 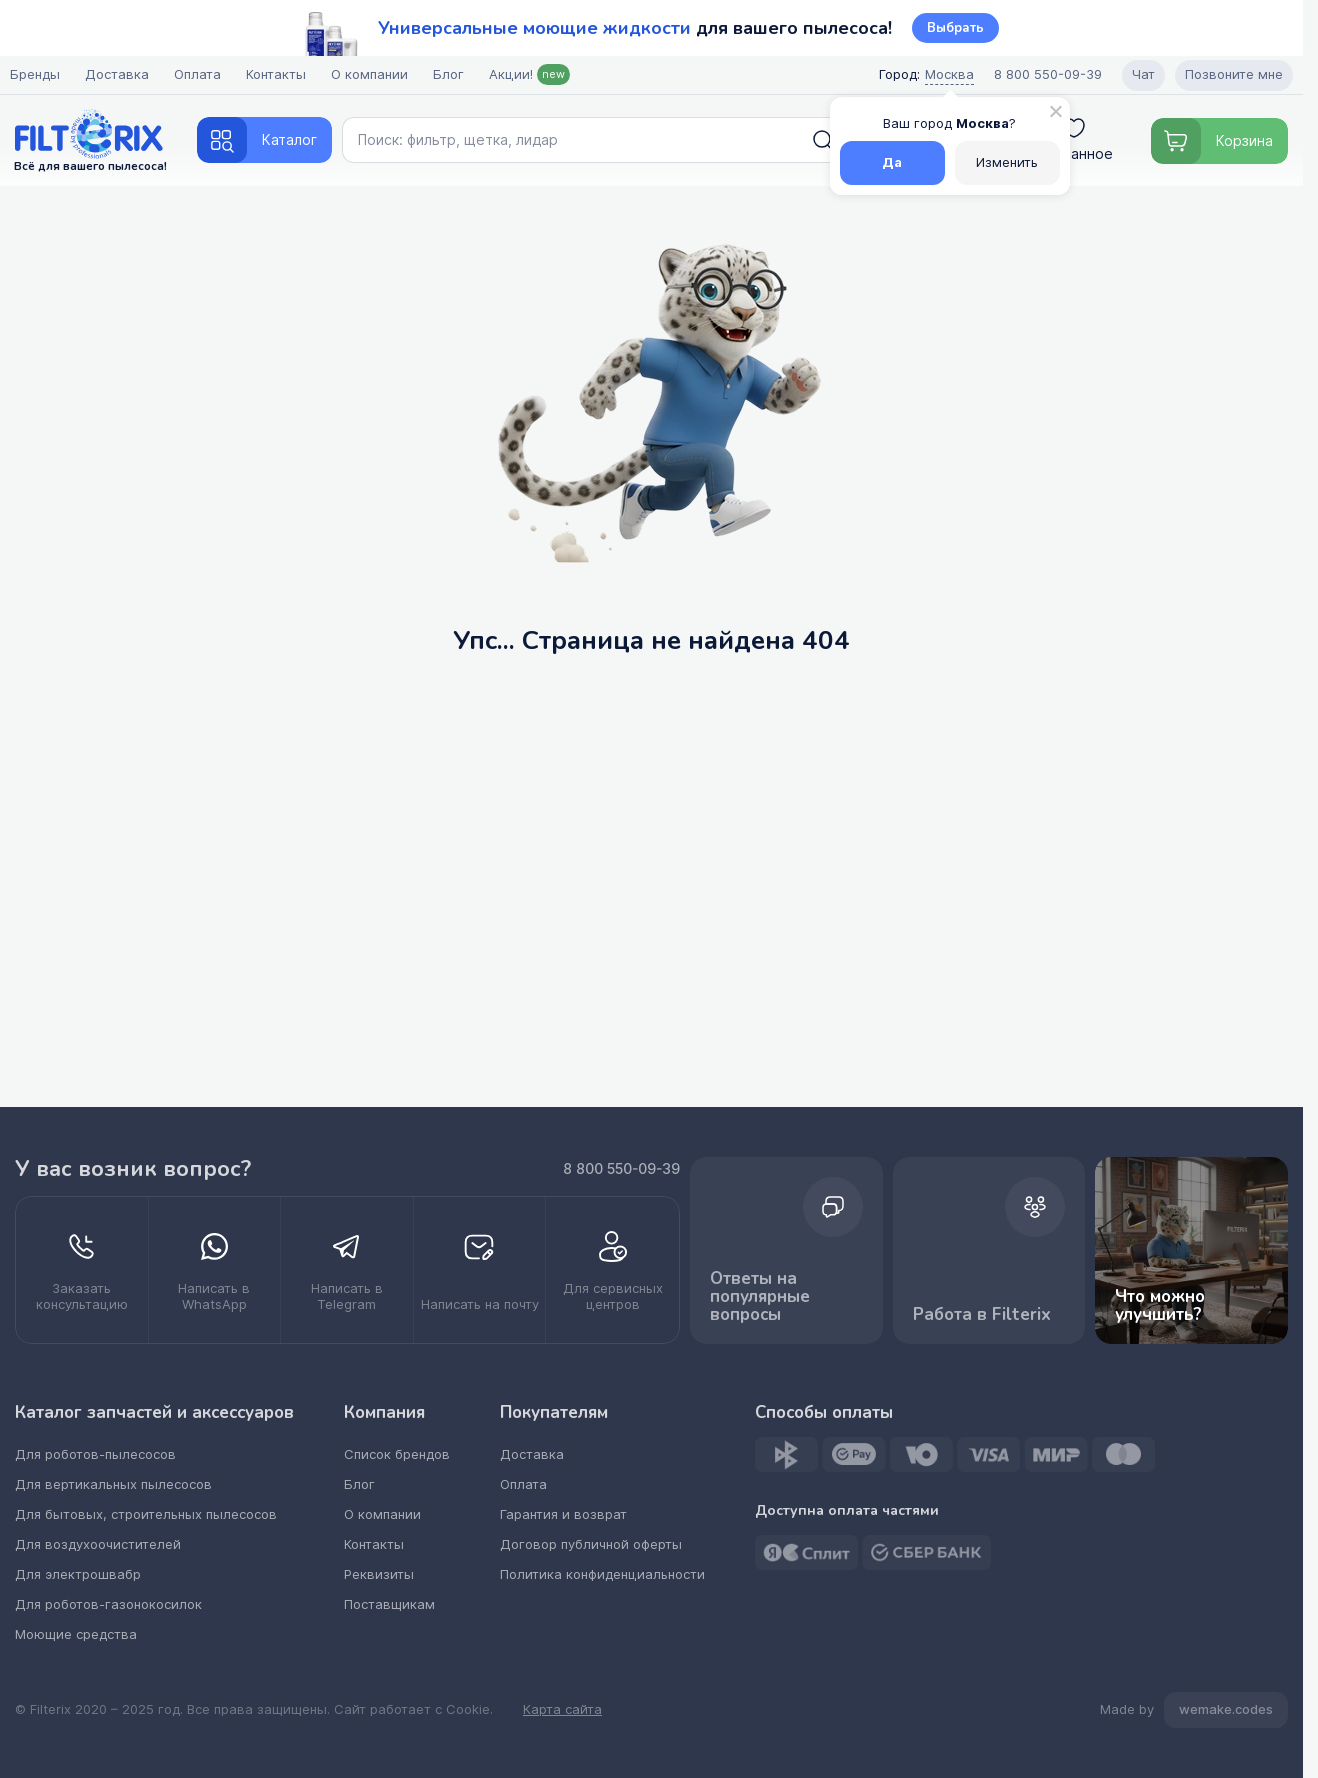 What do you see at coordinates (534, 74) in the screenshot?
I see `Акции!` at bounding box center [534, 74].